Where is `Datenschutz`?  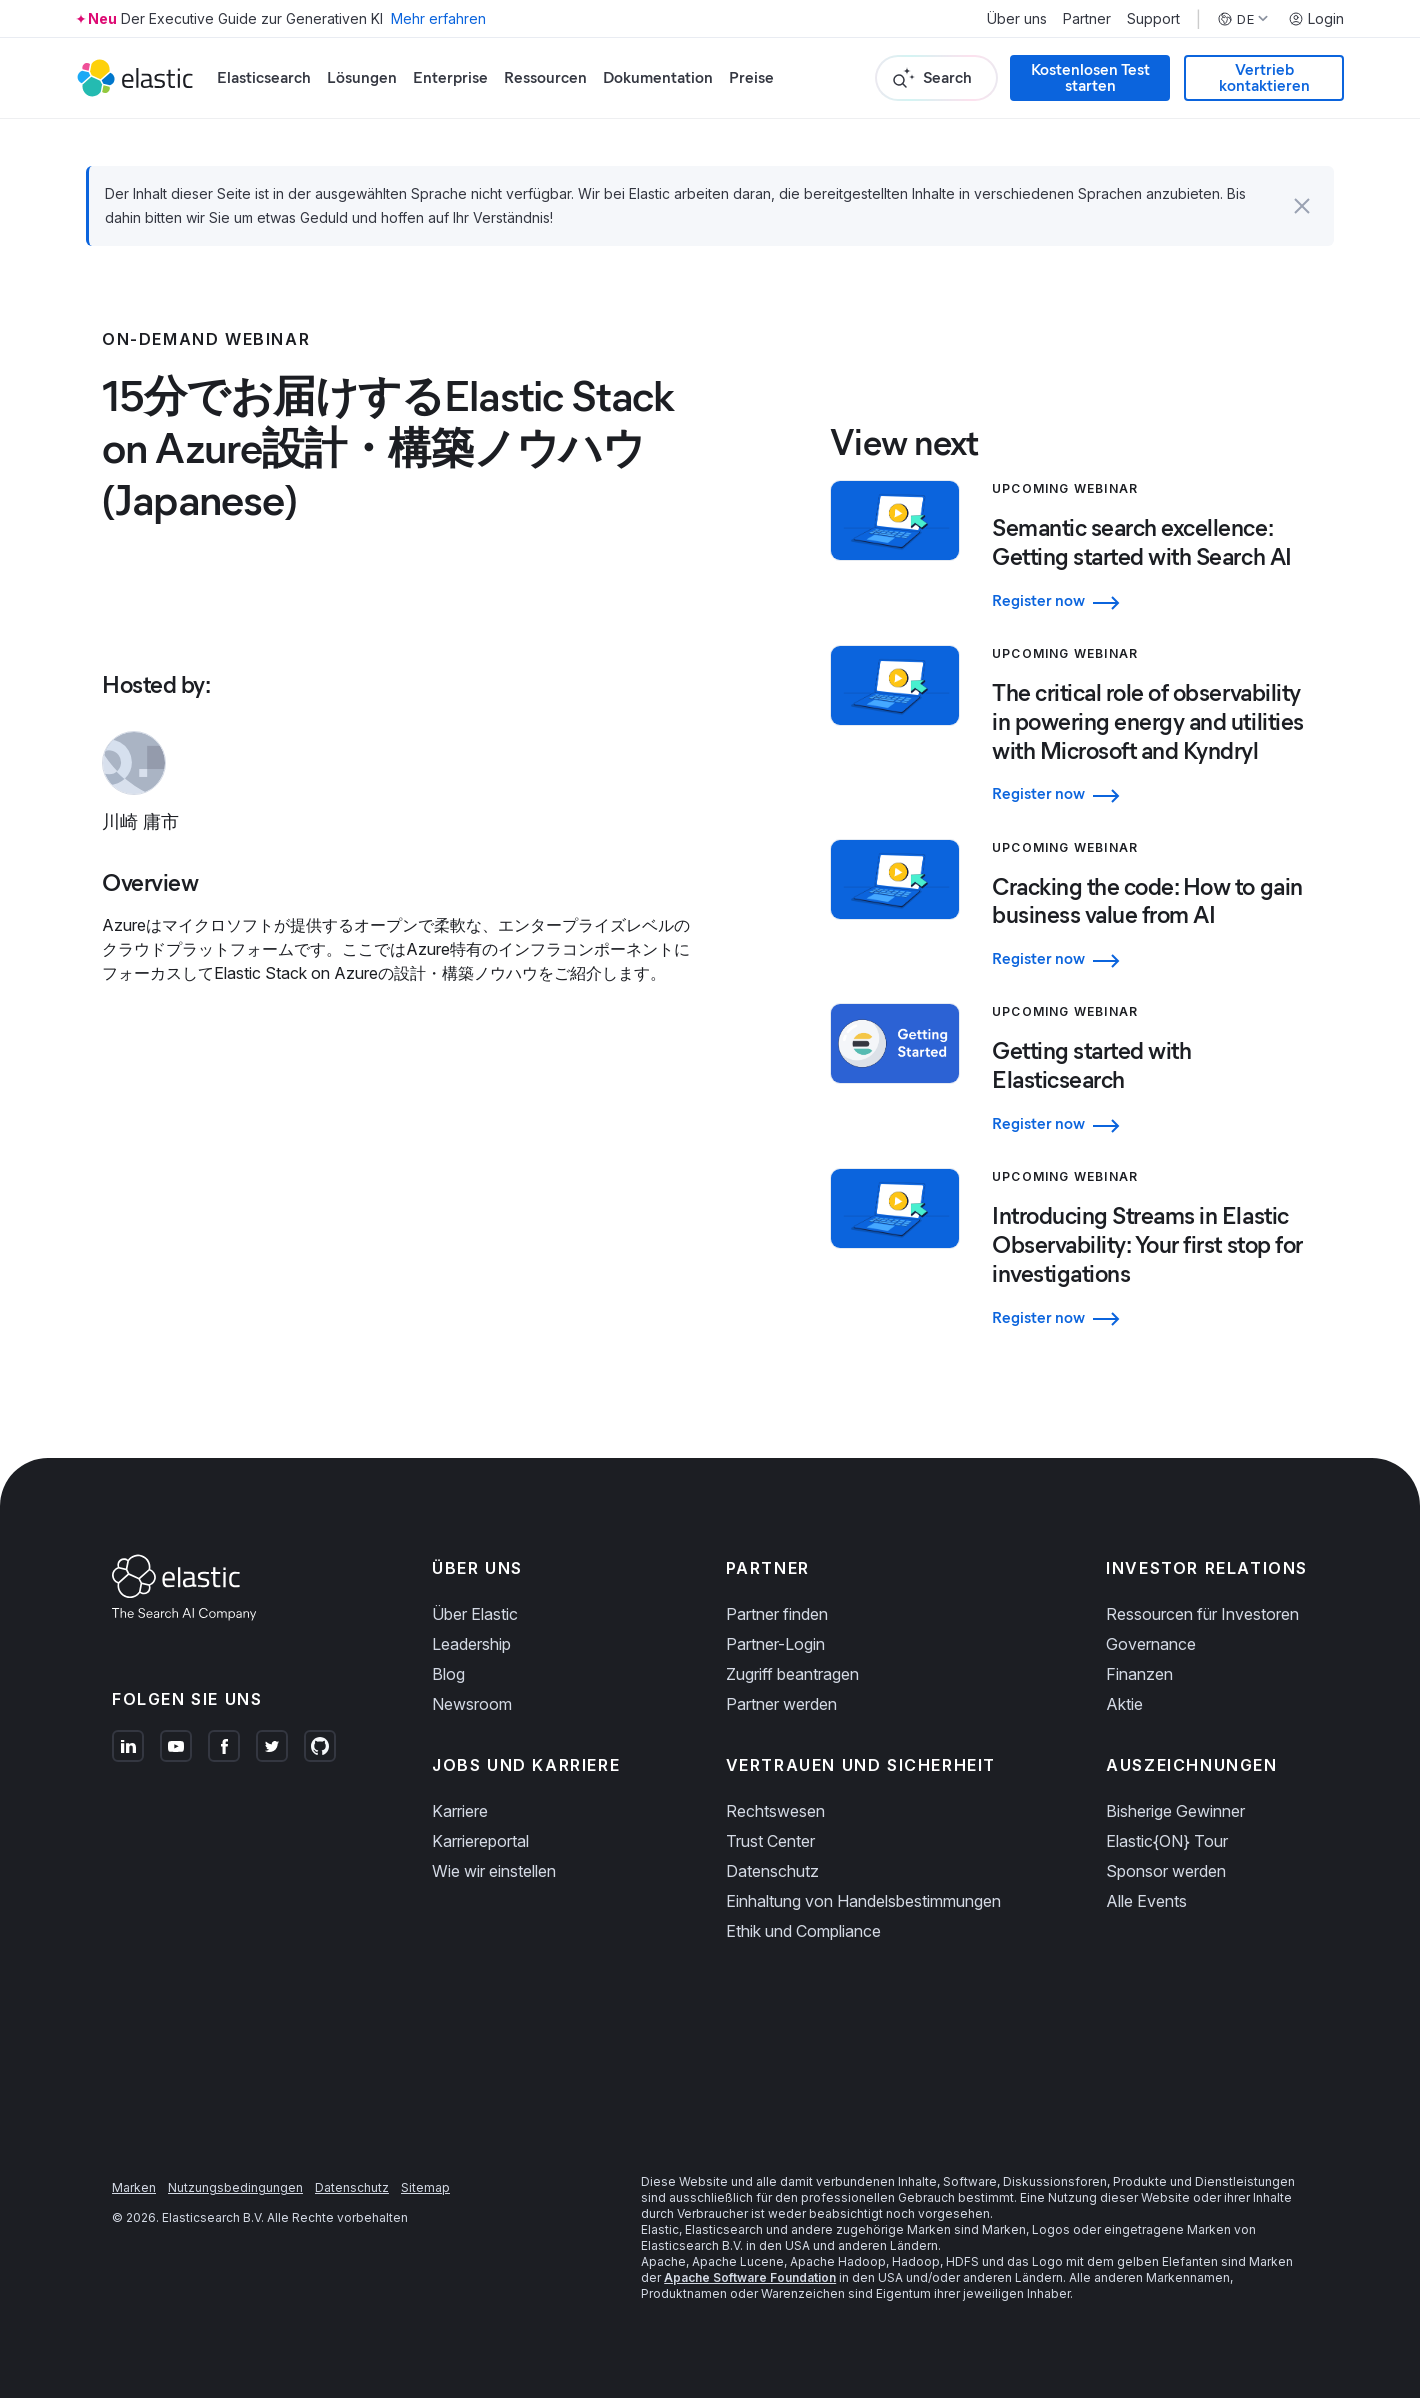
Datenschutz is located at coordinates (772, 1871).